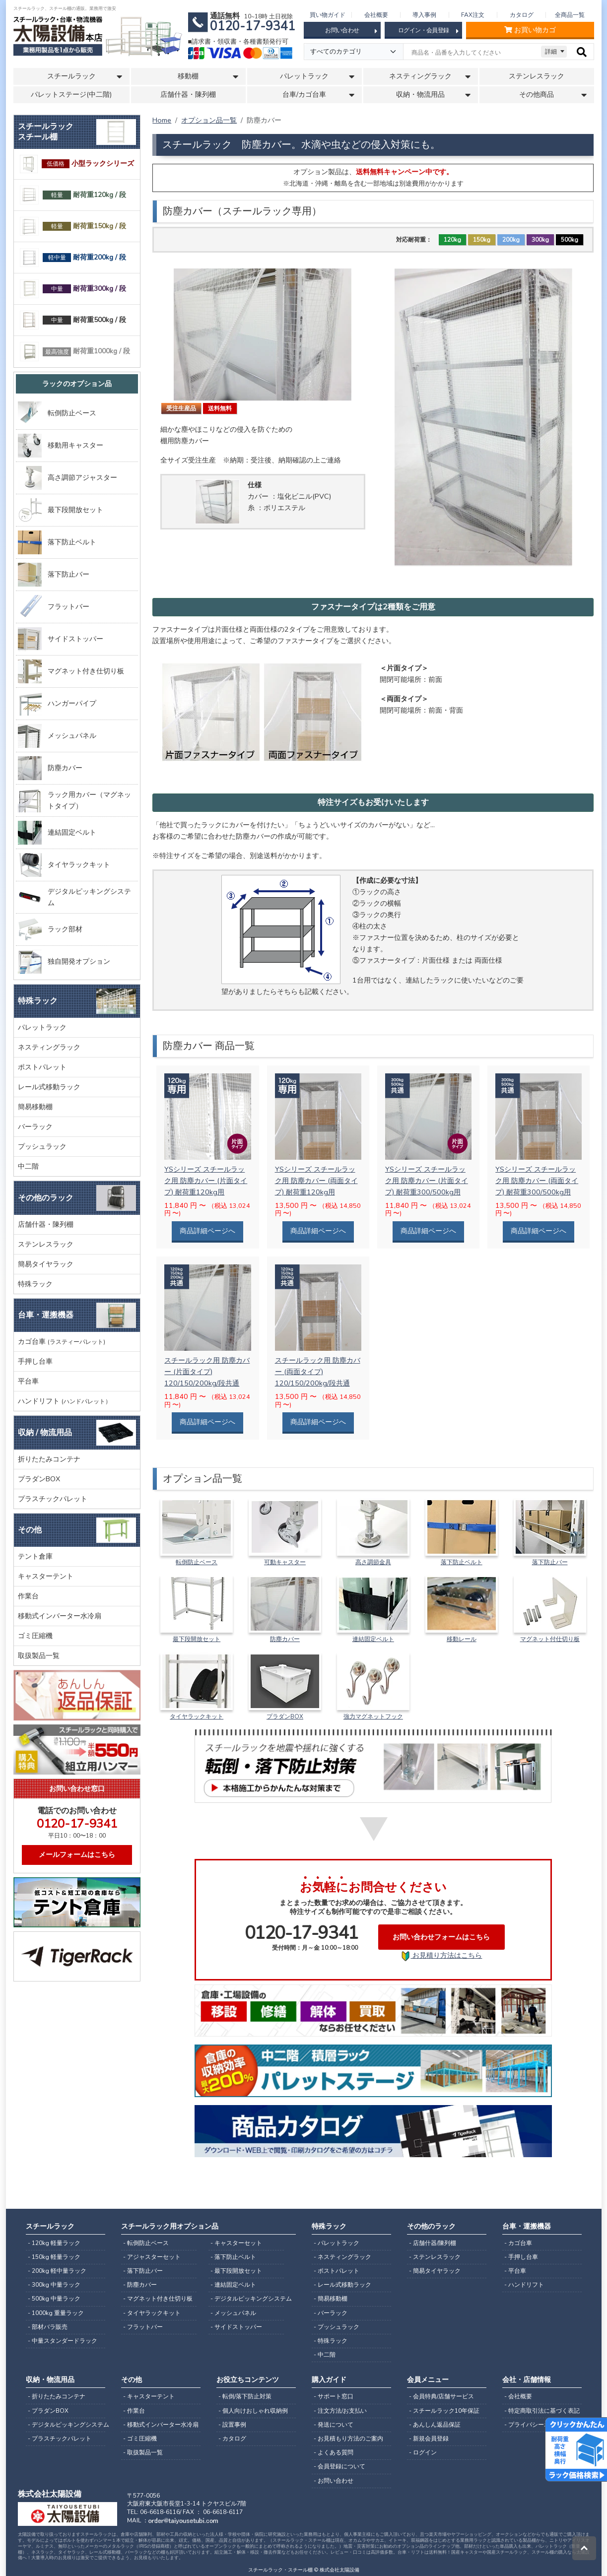  What do you see at coordinates (35, 1636) in the screenshot?
I see `ゴミ圧縮機` at bounding box center [35, 1636].